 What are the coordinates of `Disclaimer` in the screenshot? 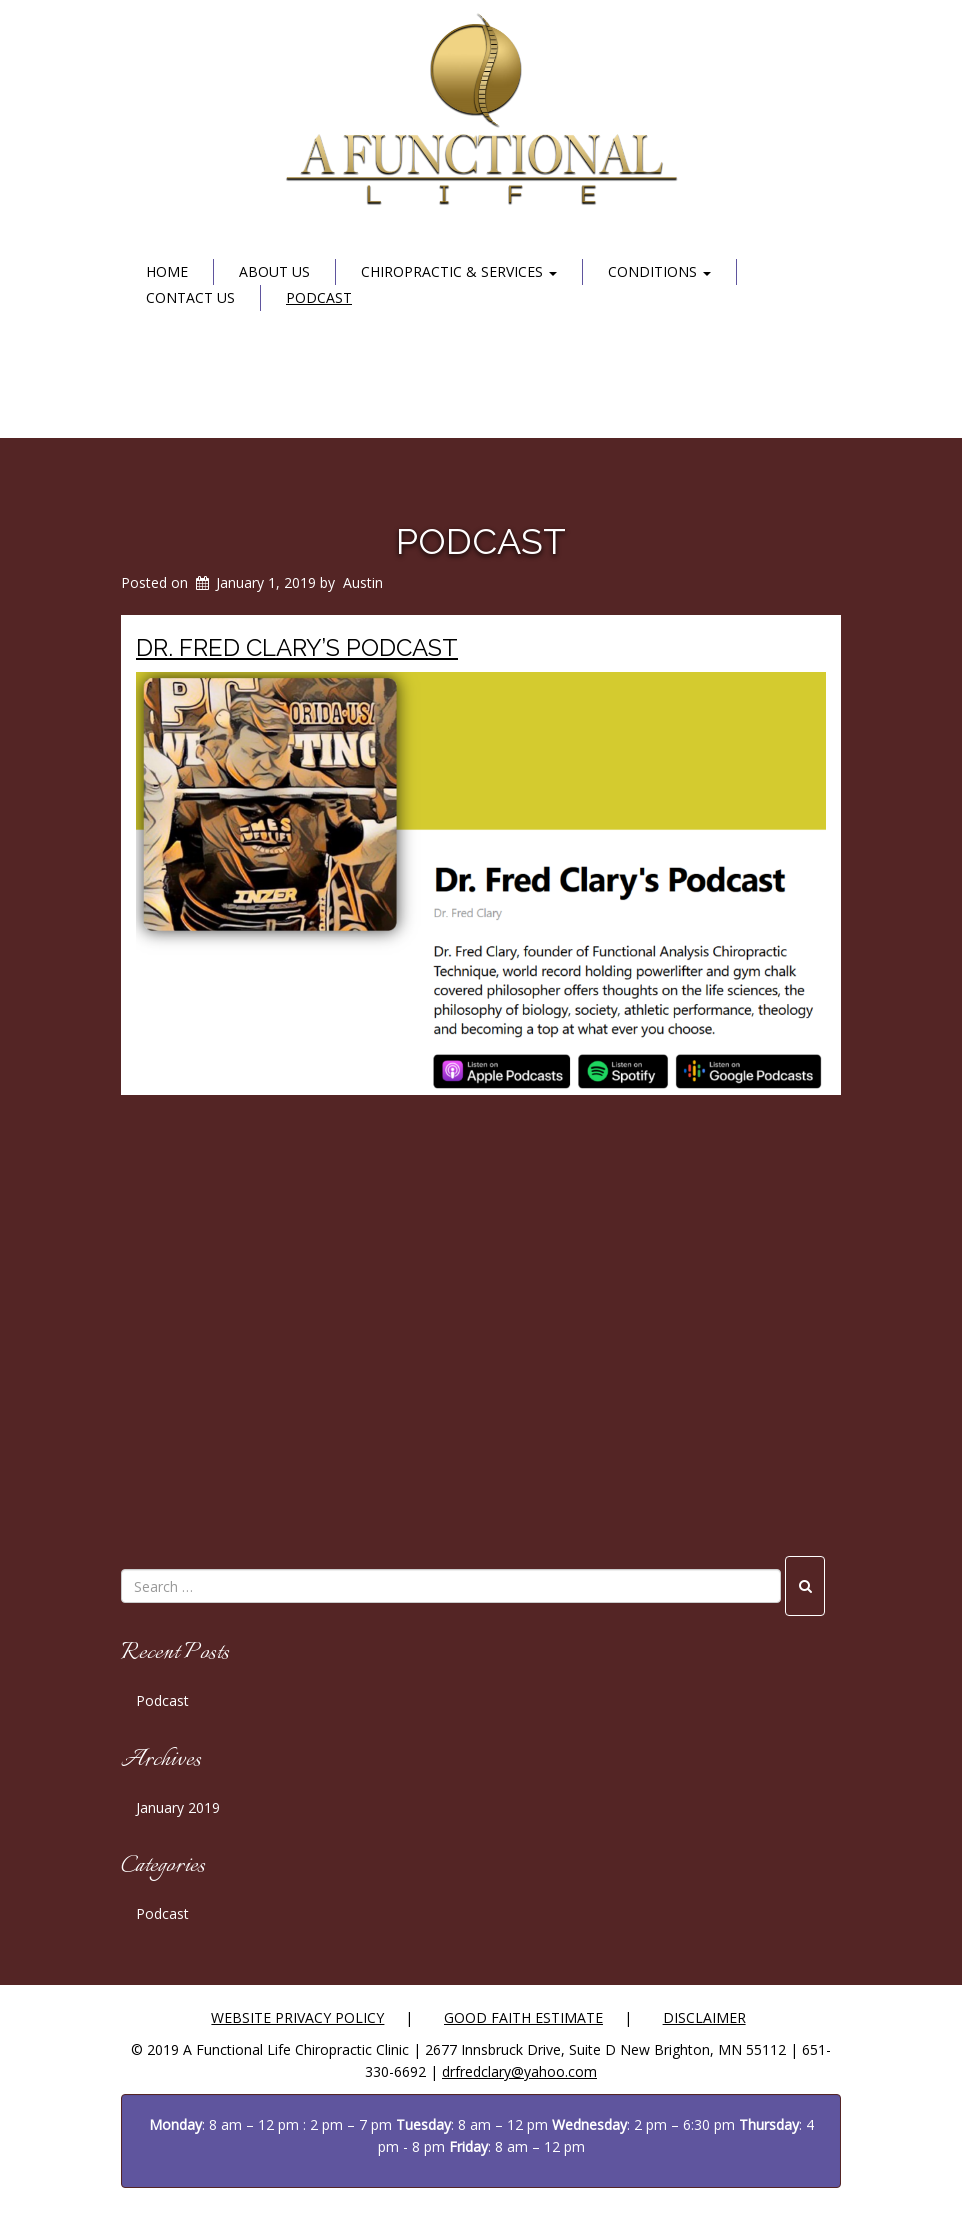 It's located at (704, 2017).